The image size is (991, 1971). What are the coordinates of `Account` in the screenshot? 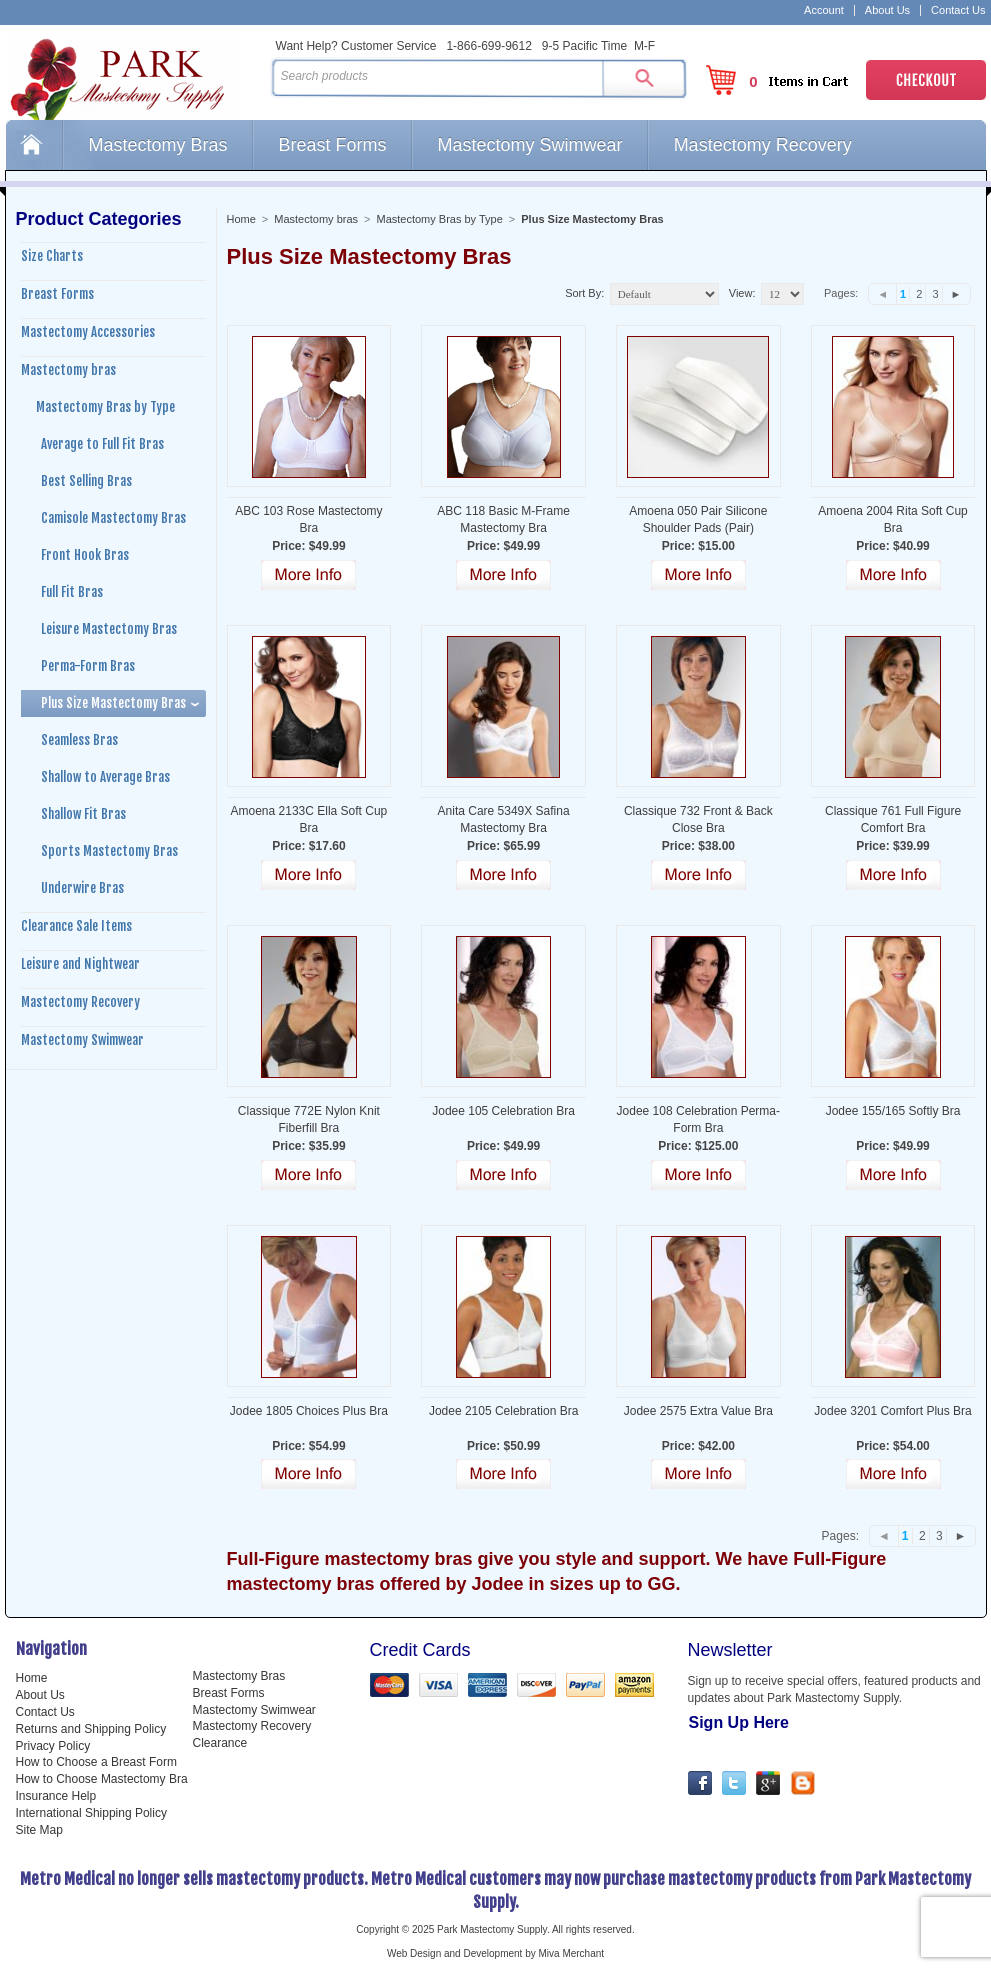 It's located at (824, 10).